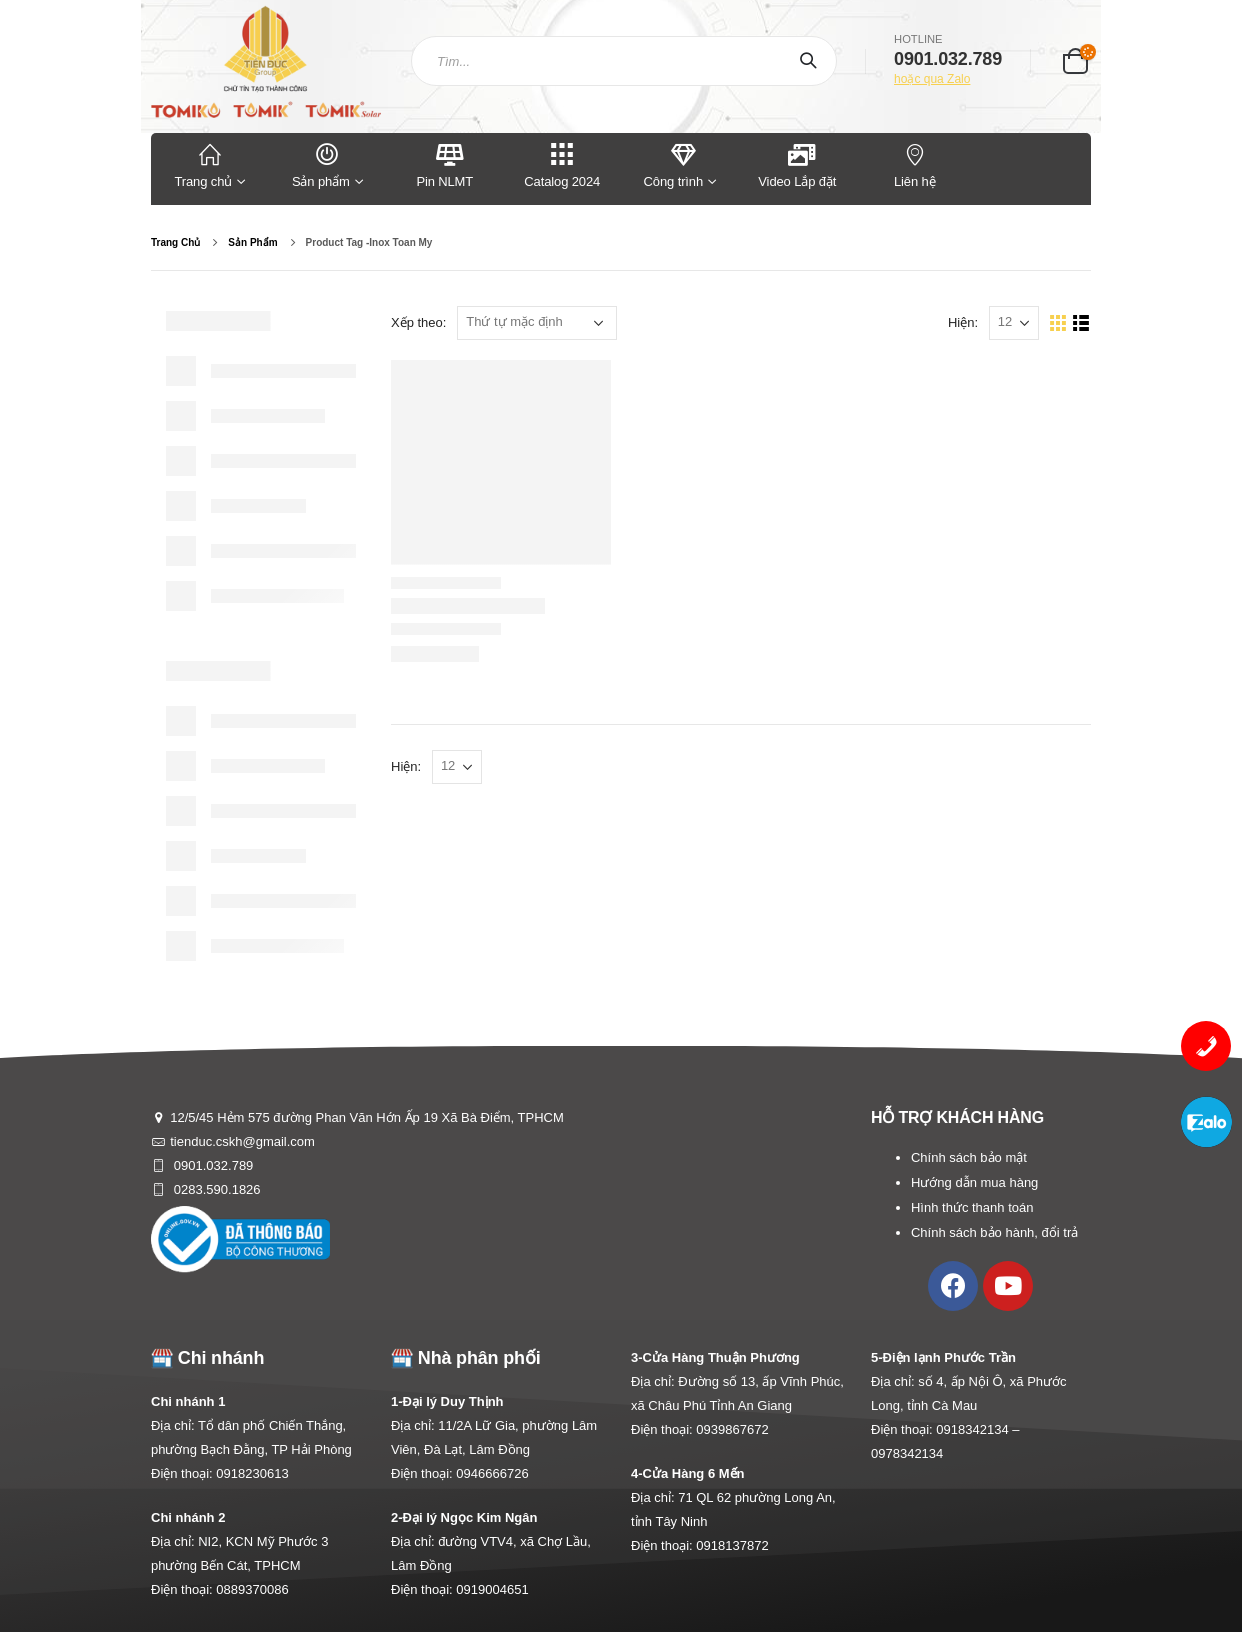 This screenshot has width=1242, height=1640. Describe the element at coordinates (418, 322) in the screenshot. I see `Xếp theo:` at that location.